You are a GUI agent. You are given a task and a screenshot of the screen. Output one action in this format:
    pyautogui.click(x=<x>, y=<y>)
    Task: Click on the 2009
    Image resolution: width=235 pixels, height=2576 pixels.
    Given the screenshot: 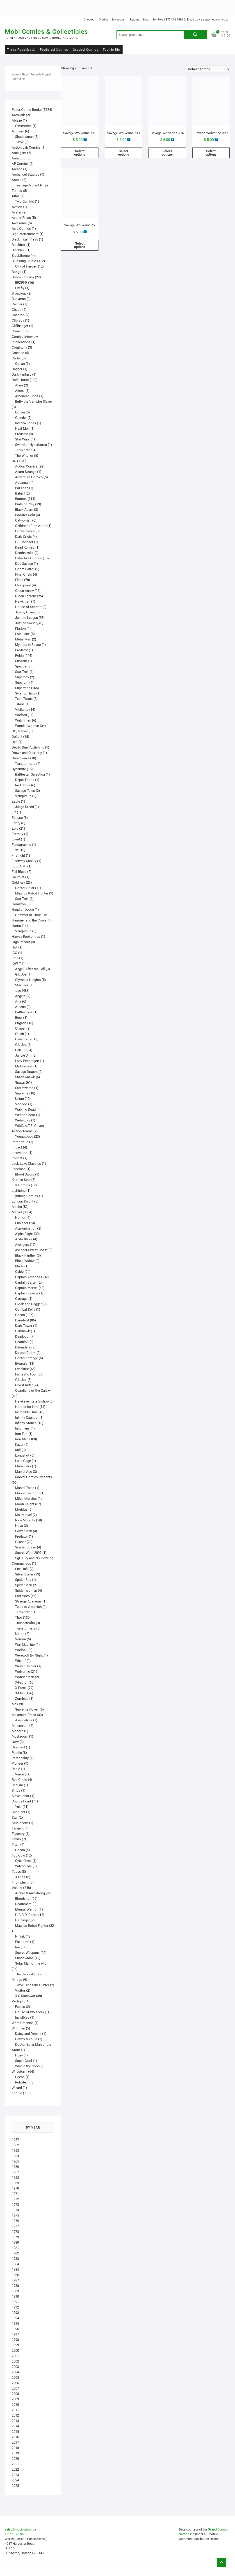 What is the action you would take?
    pyautogui.click(x=15, y=2399)
    